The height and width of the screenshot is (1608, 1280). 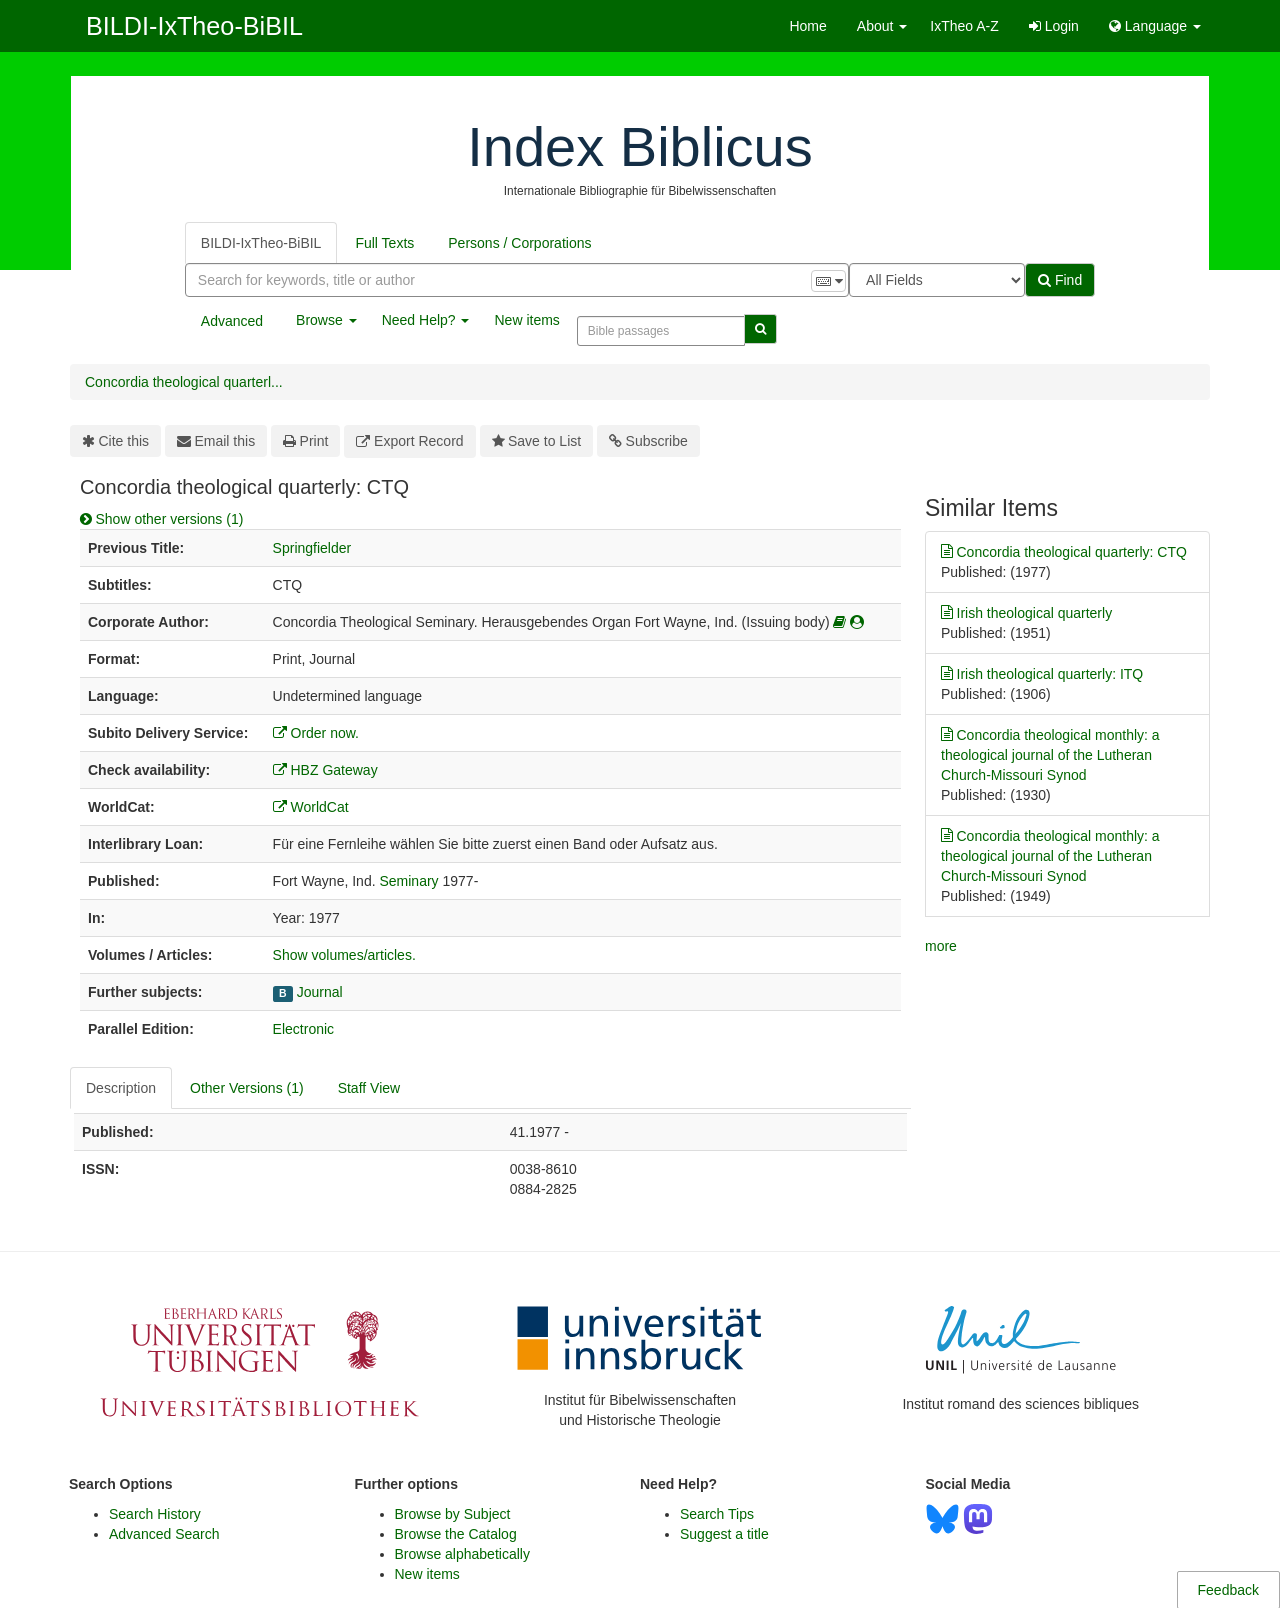 What do you see at coordinates (724, 1534) in the screenshot?
I see `Suggest a title` at bounding box center [724, 1534].